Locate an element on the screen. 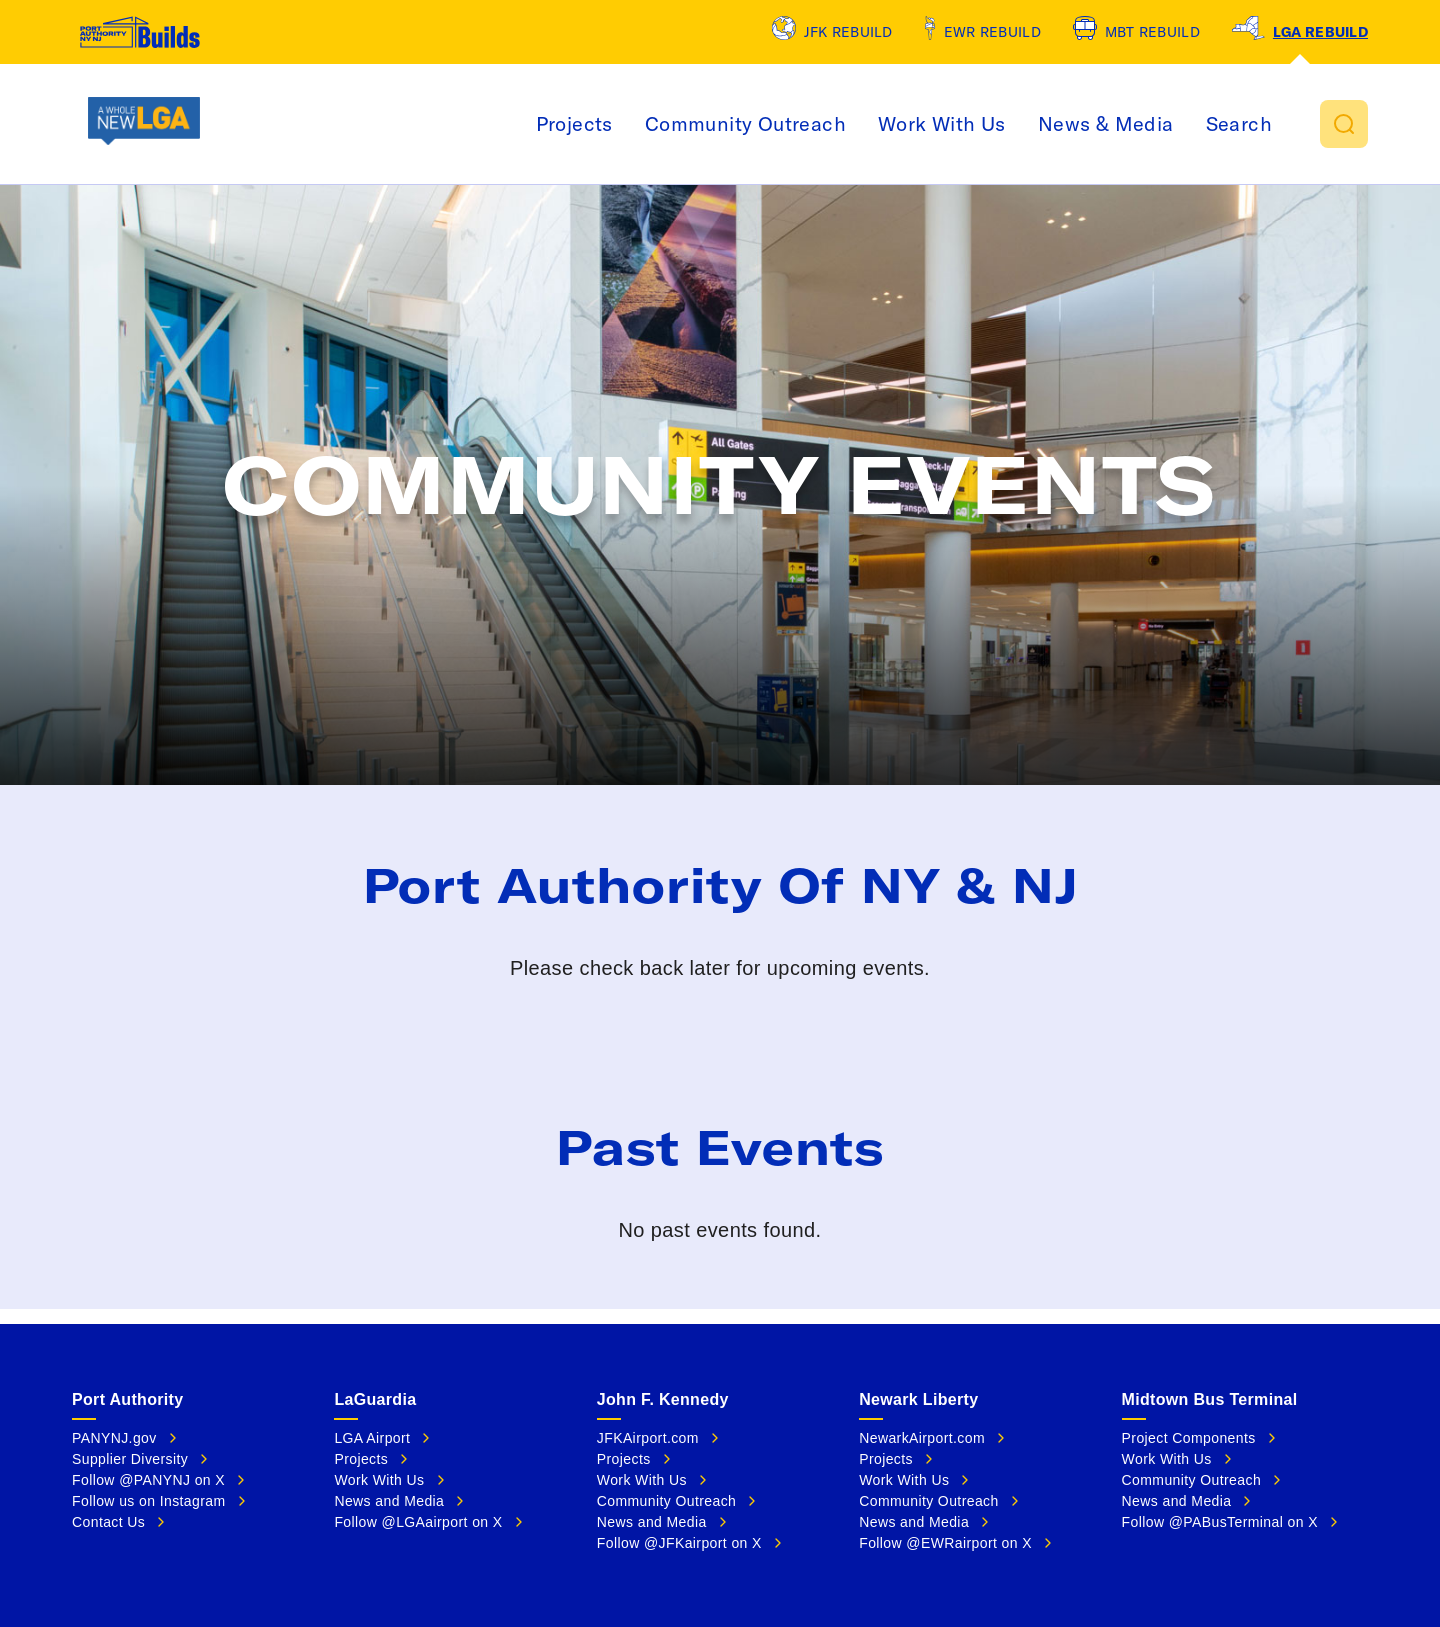  Project Components is located at coordinates (1189, 1438).